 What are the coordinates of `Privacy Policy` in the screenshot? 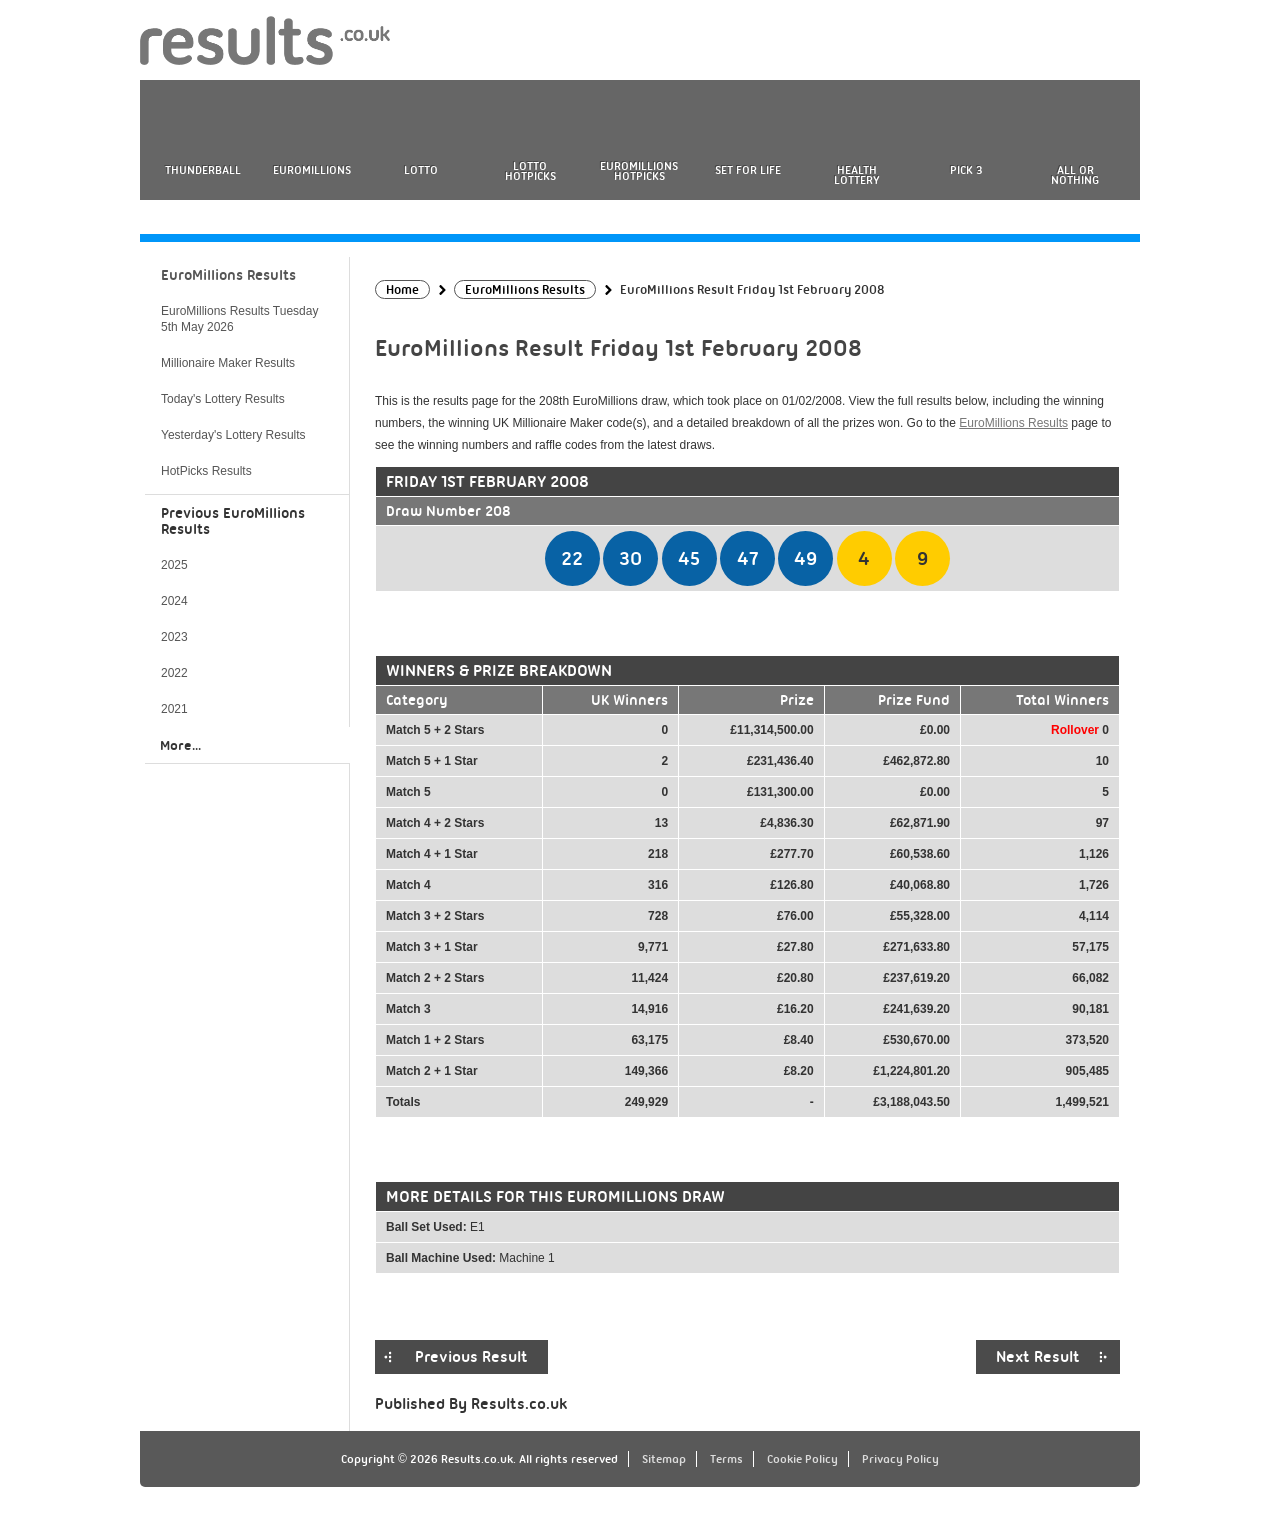 It's located at (900, 1459).